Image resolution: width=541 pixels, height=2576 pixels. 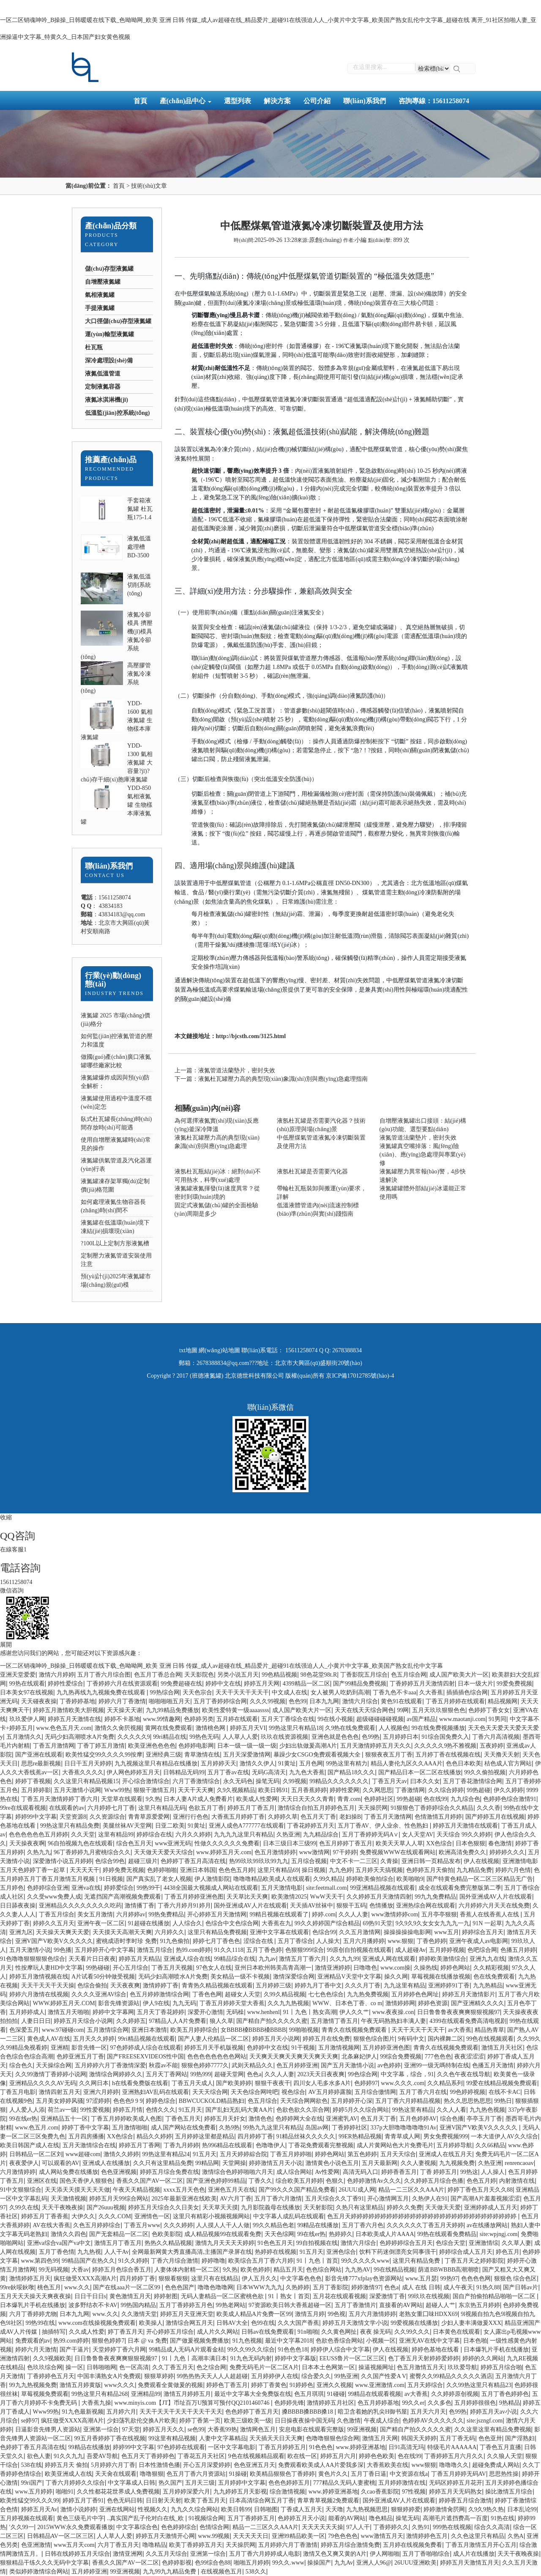 What do you see at coordinates (228, 1950) in the screenshot?
I see `91久久1118` at bounding box center [228, 1950].